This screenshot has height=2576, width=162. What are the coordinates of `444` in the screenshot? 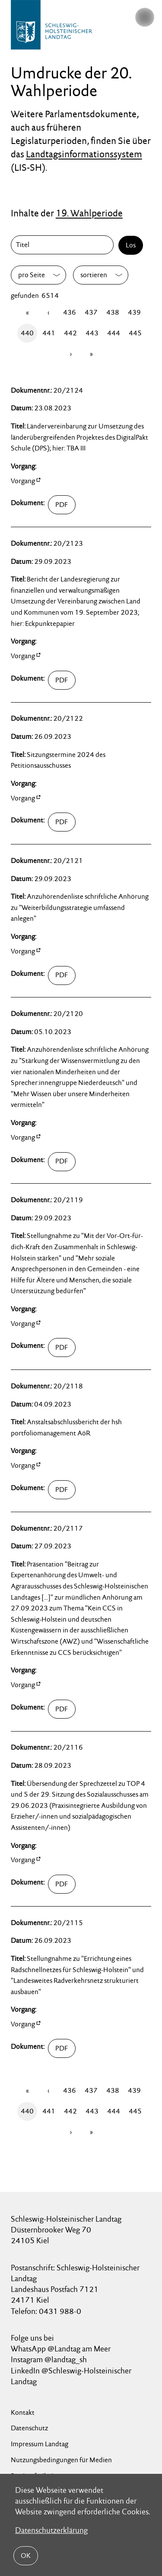 It's located at (113, 333).